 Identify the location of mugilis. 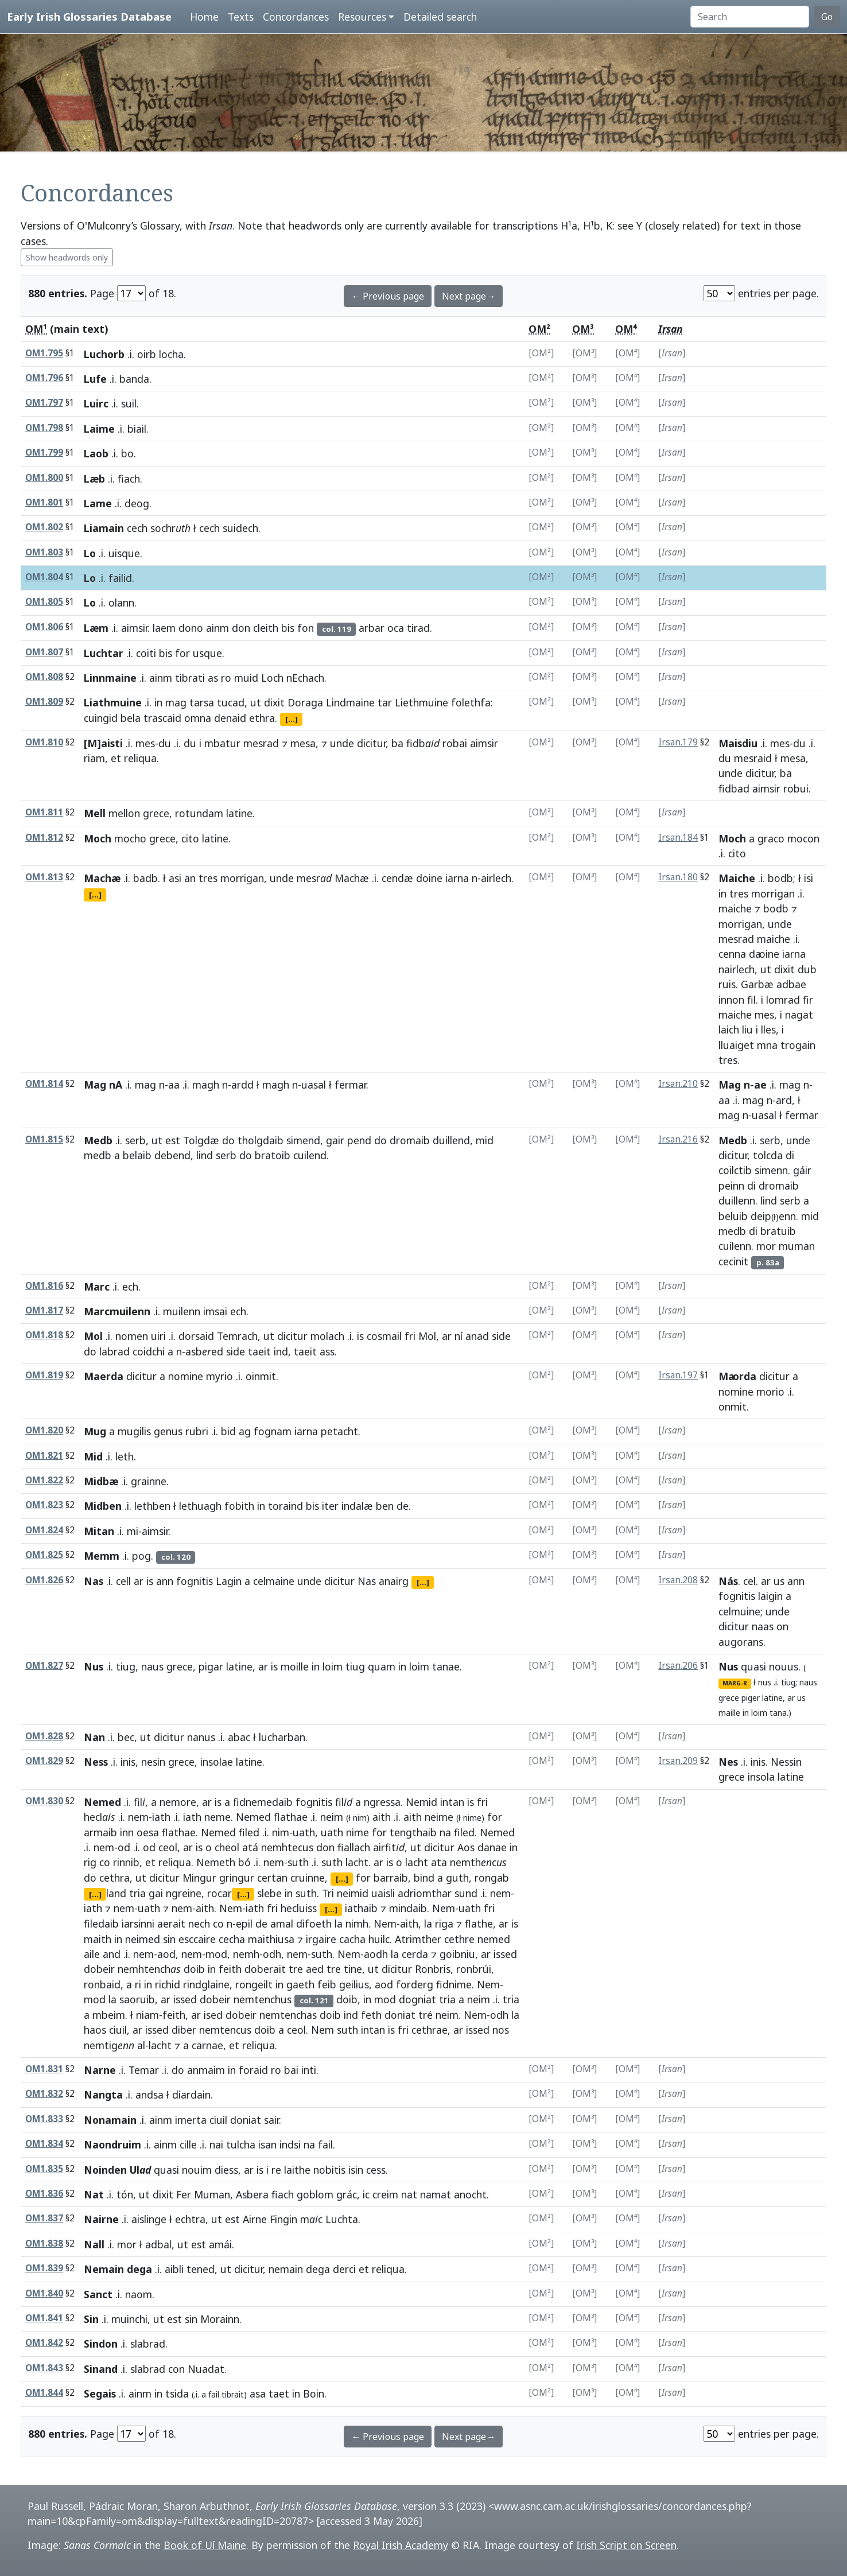
(134, 1431).